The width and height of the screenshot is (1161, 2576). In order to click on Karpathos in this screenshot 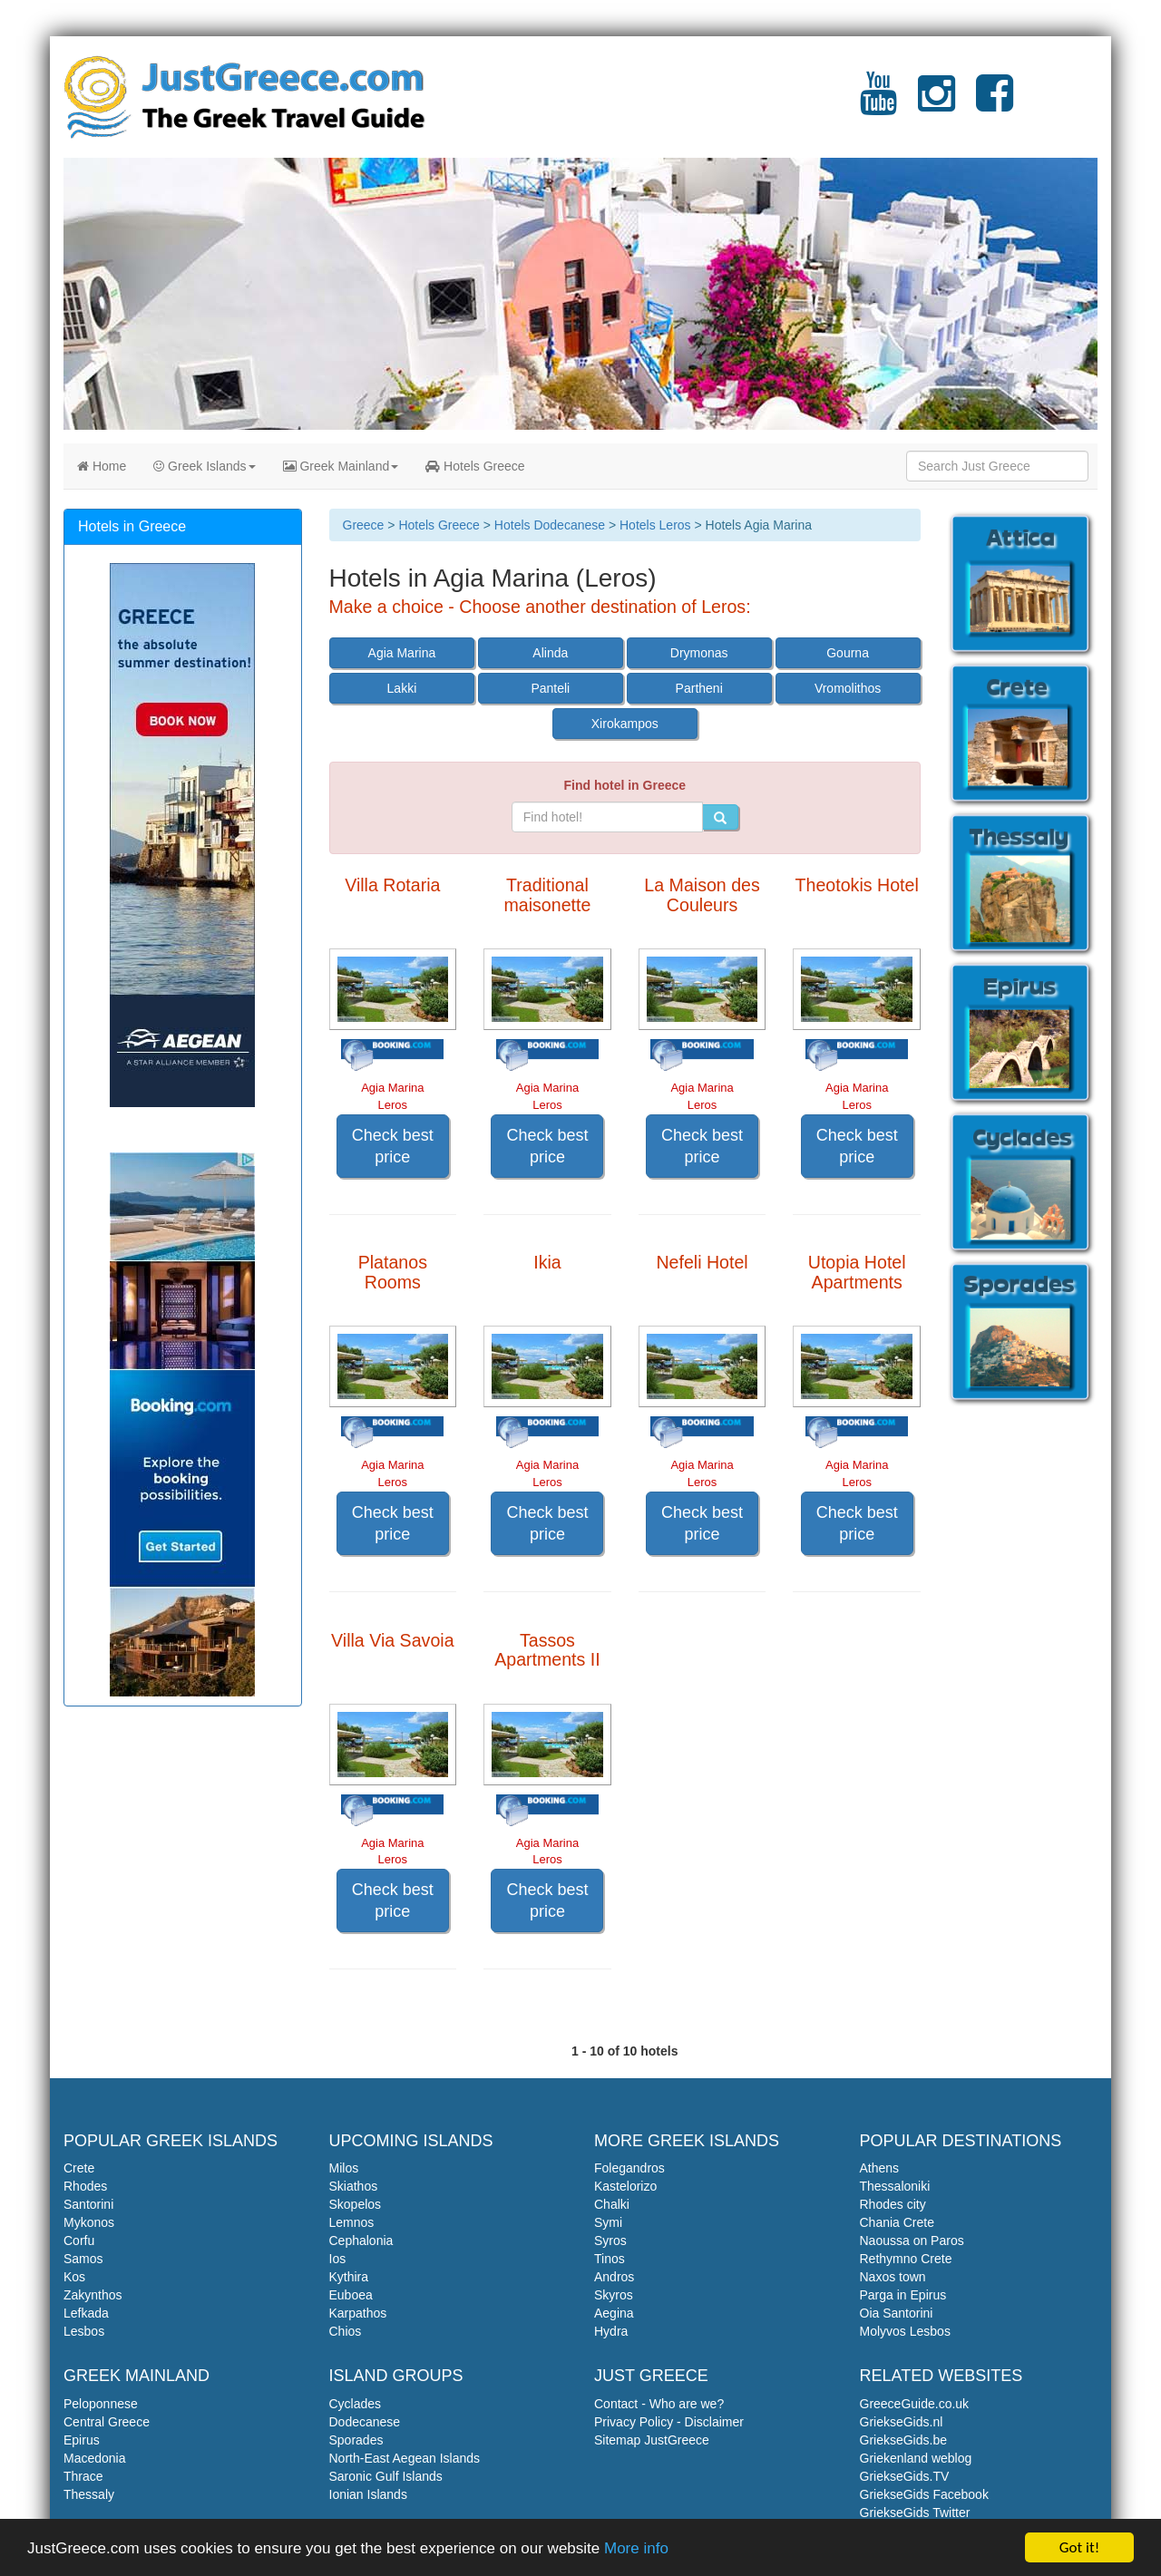, I will do `click(358, 2313)`.